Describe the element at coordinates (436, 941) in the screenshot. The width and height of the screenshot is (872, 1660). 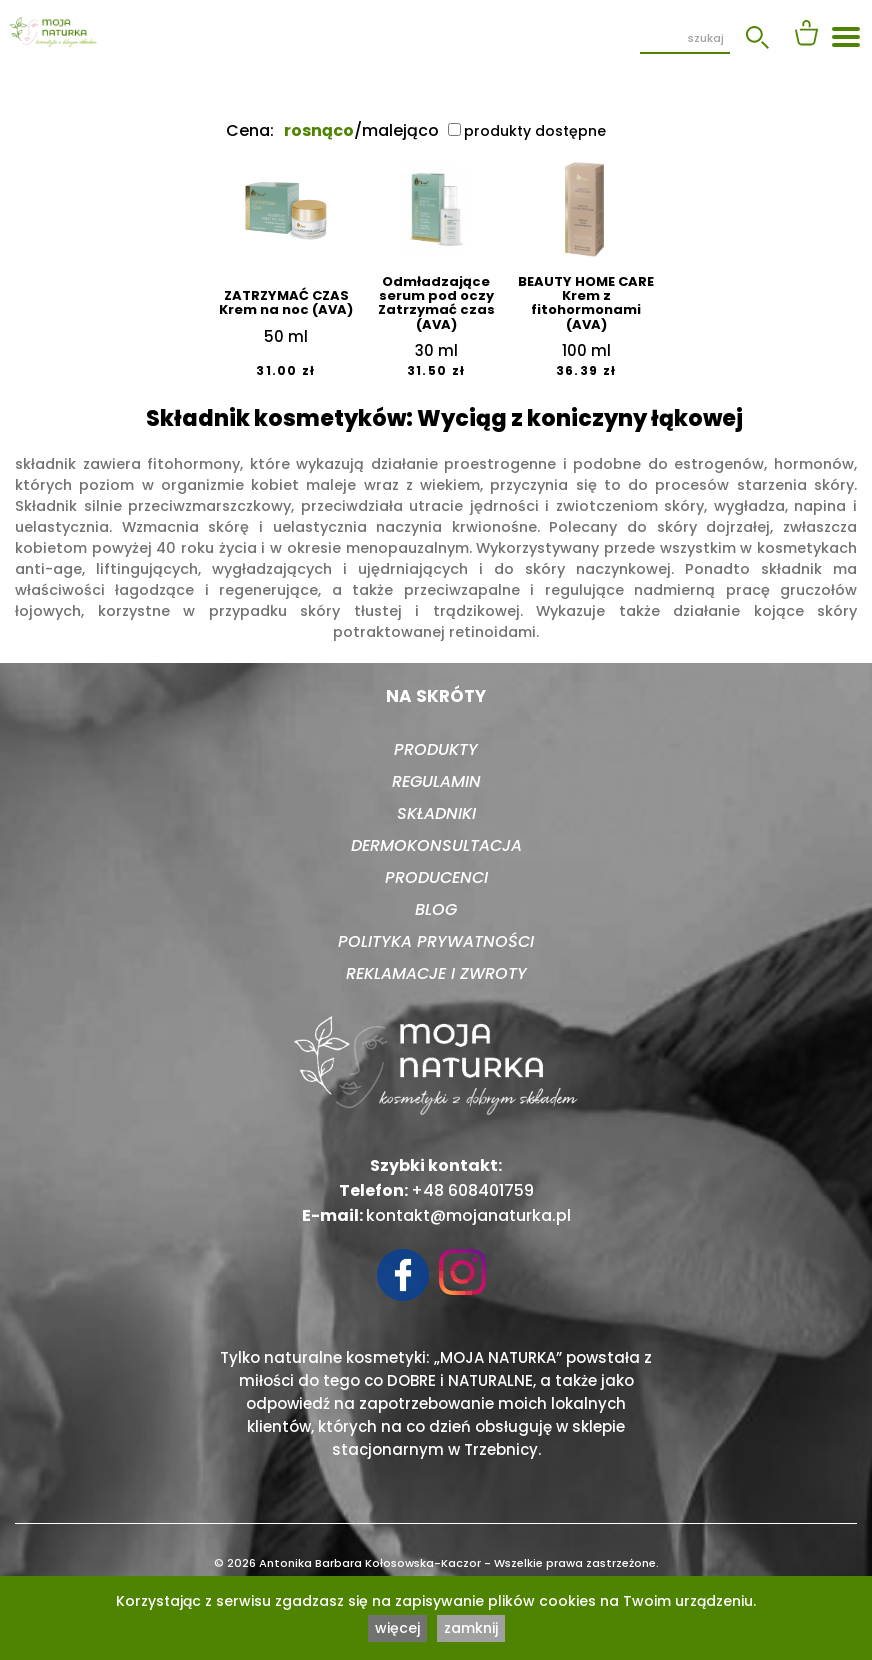
I see `Polityka prywatności` at that location.